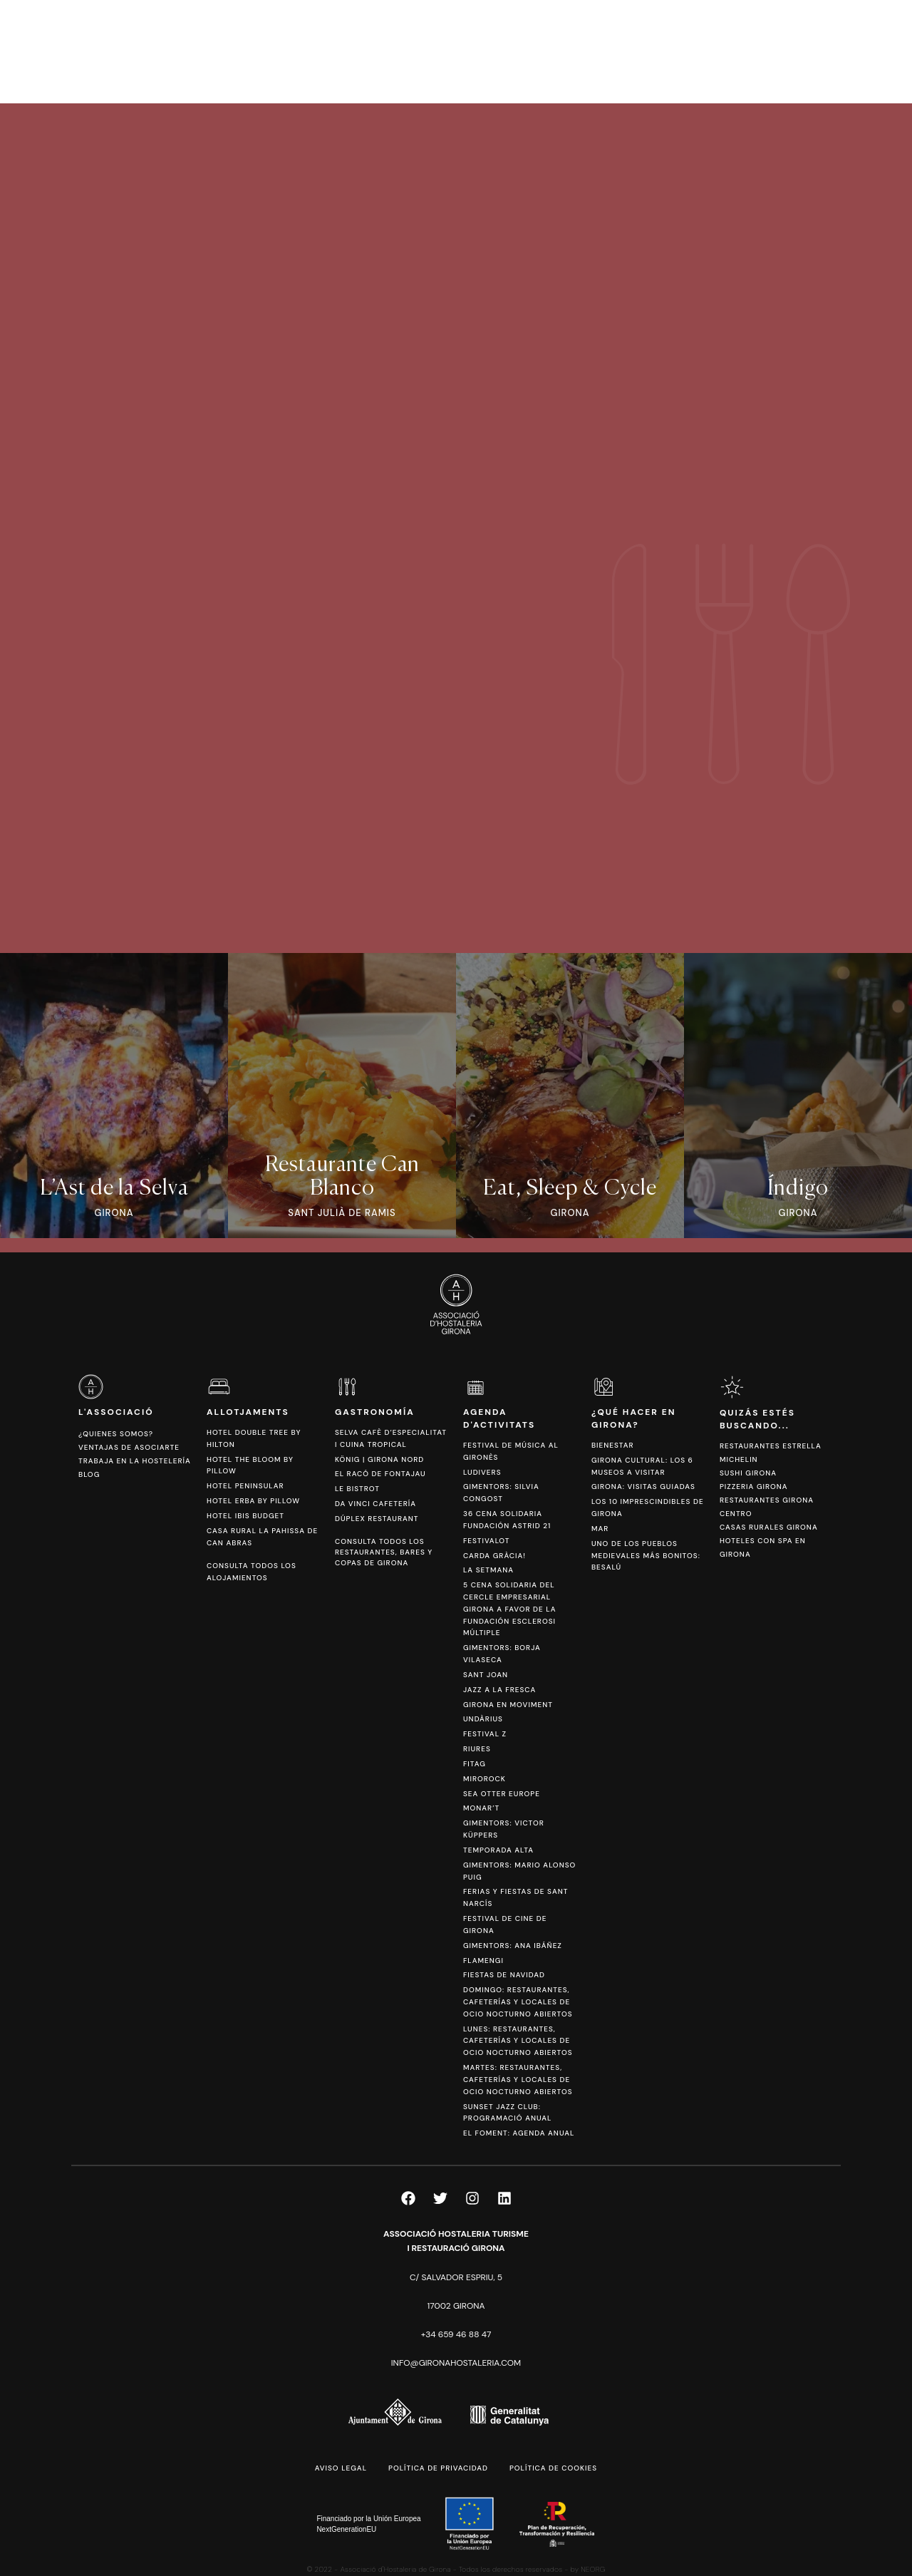 Image resolution: width=912 pixels, height=2576 pixels. Describe the element at coordinates (518, 2133) in the screenshot. I see `El Foment: Agenda anual` at that location.